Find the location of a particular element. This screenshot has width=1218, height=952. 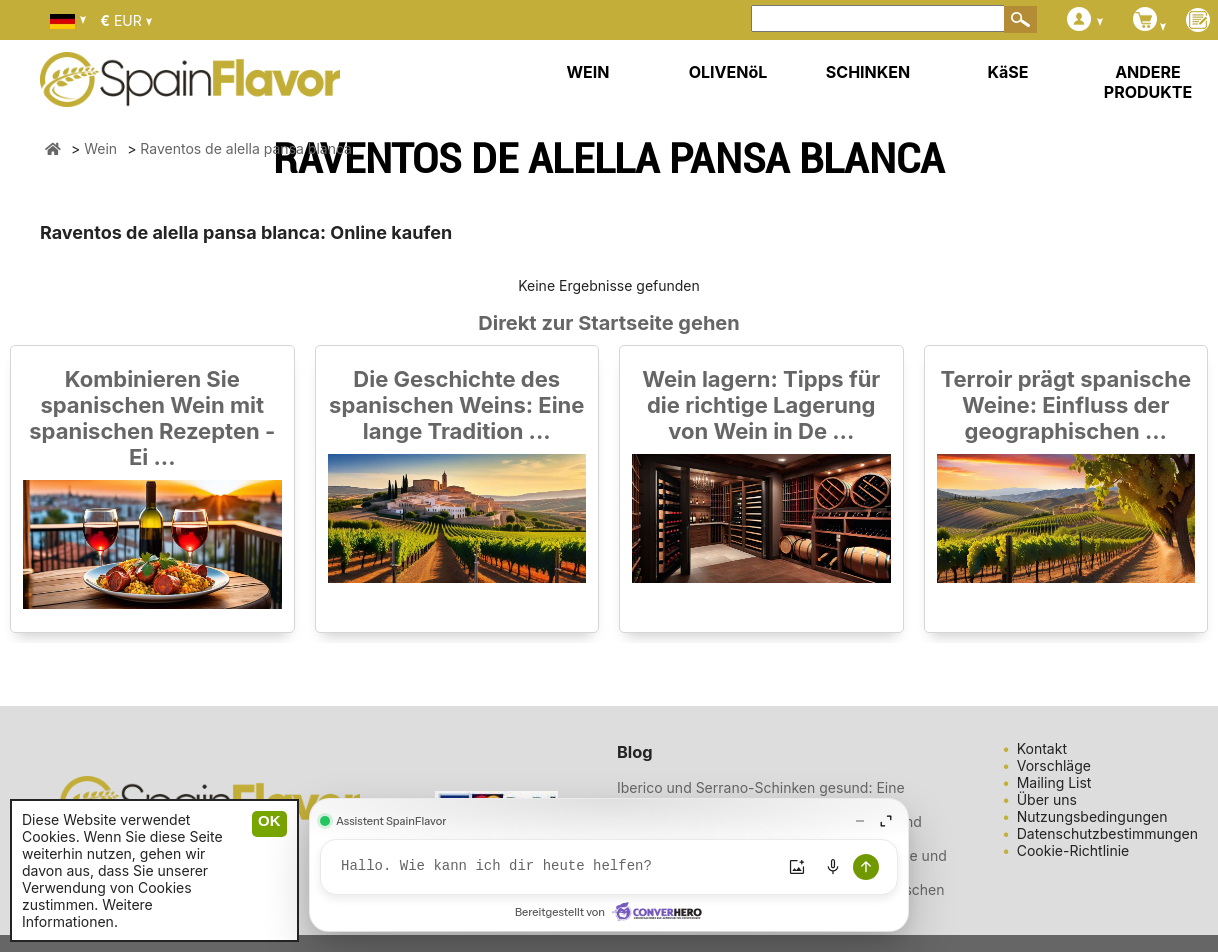

Nutzungsbedingungen is located at coordinates (1092, 816).